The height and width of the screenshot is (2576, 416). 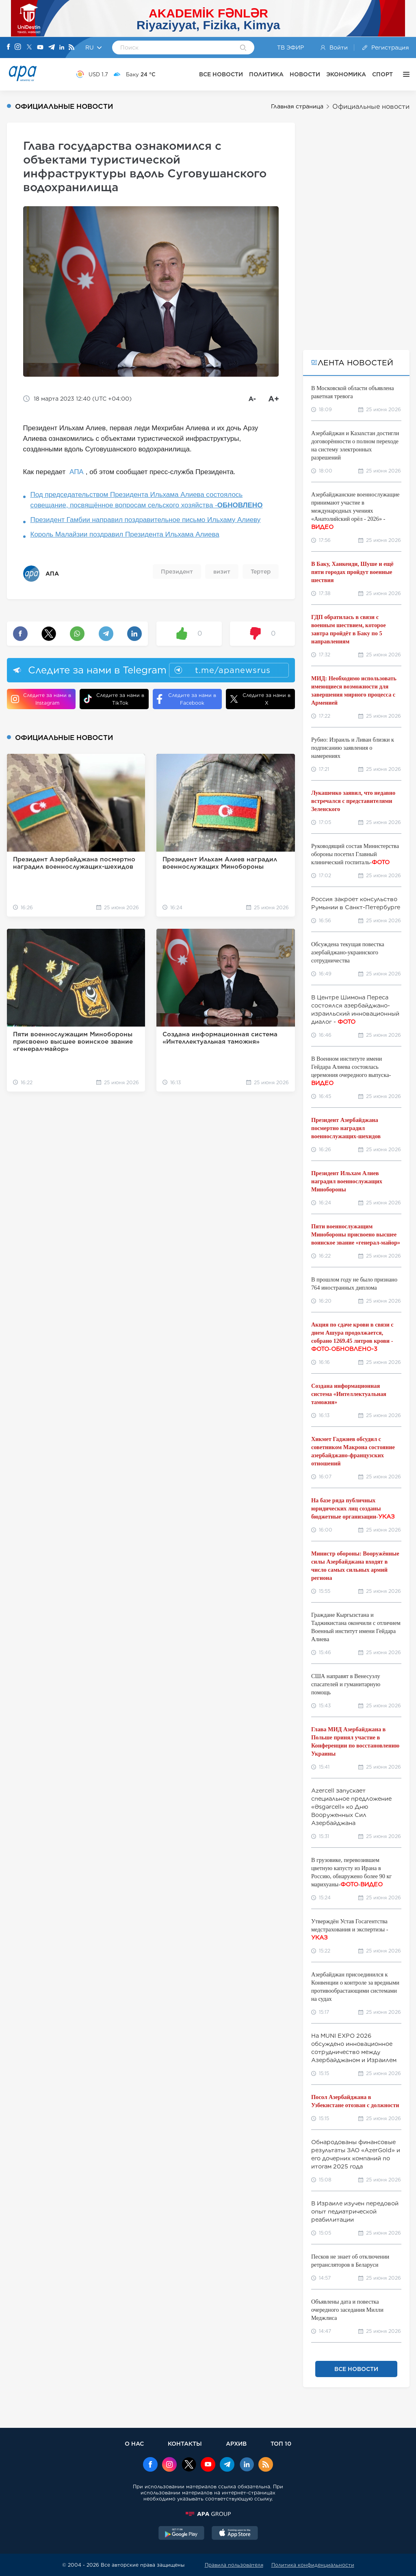 I want to click on визит, so click(x=221, y=571).